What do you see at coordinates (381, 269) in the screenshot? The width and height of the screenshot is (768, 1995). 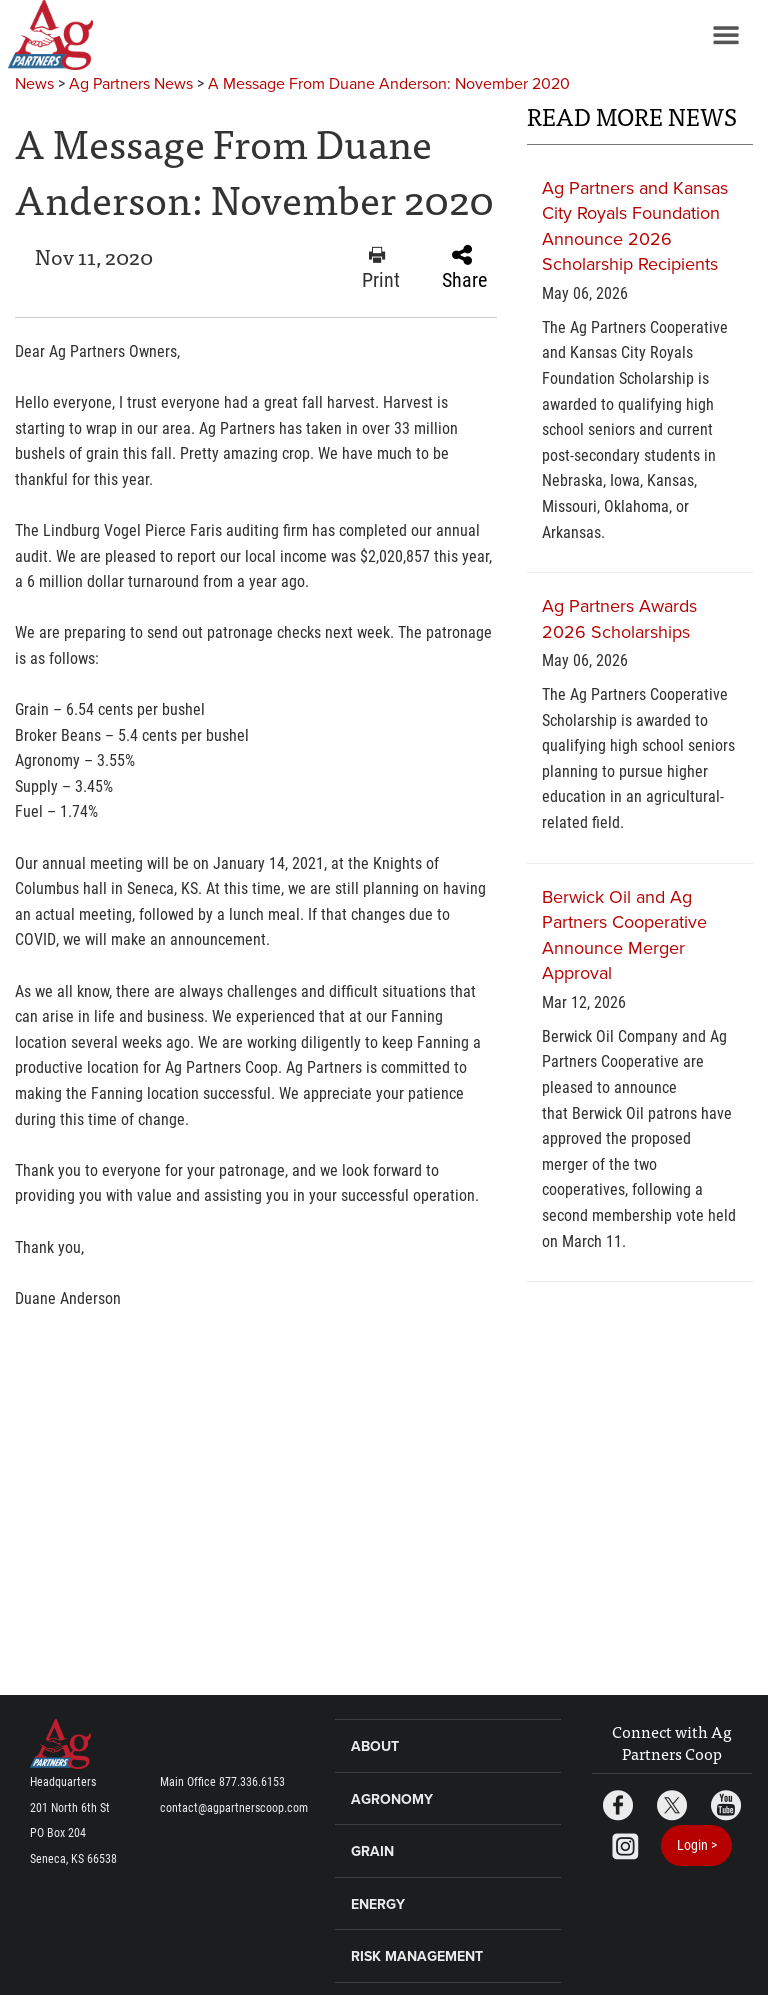 I see `Print` at bounding box center [381, 269].